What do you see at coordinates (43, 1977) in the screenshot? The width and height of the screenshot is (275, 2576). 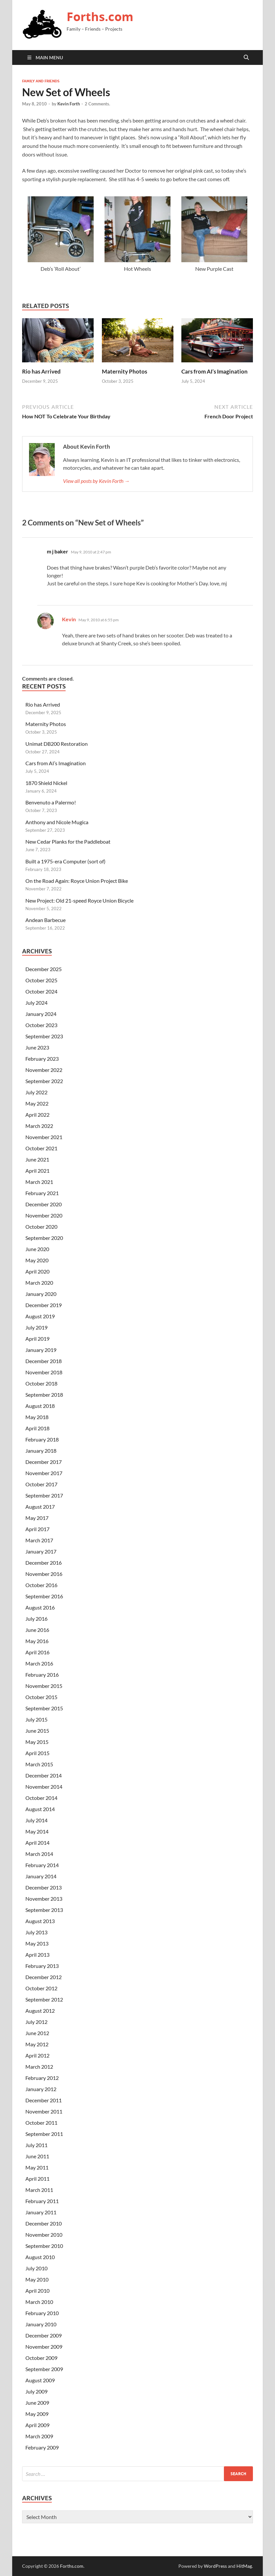 I see `December 2012` at bounding box center [43, 1977].